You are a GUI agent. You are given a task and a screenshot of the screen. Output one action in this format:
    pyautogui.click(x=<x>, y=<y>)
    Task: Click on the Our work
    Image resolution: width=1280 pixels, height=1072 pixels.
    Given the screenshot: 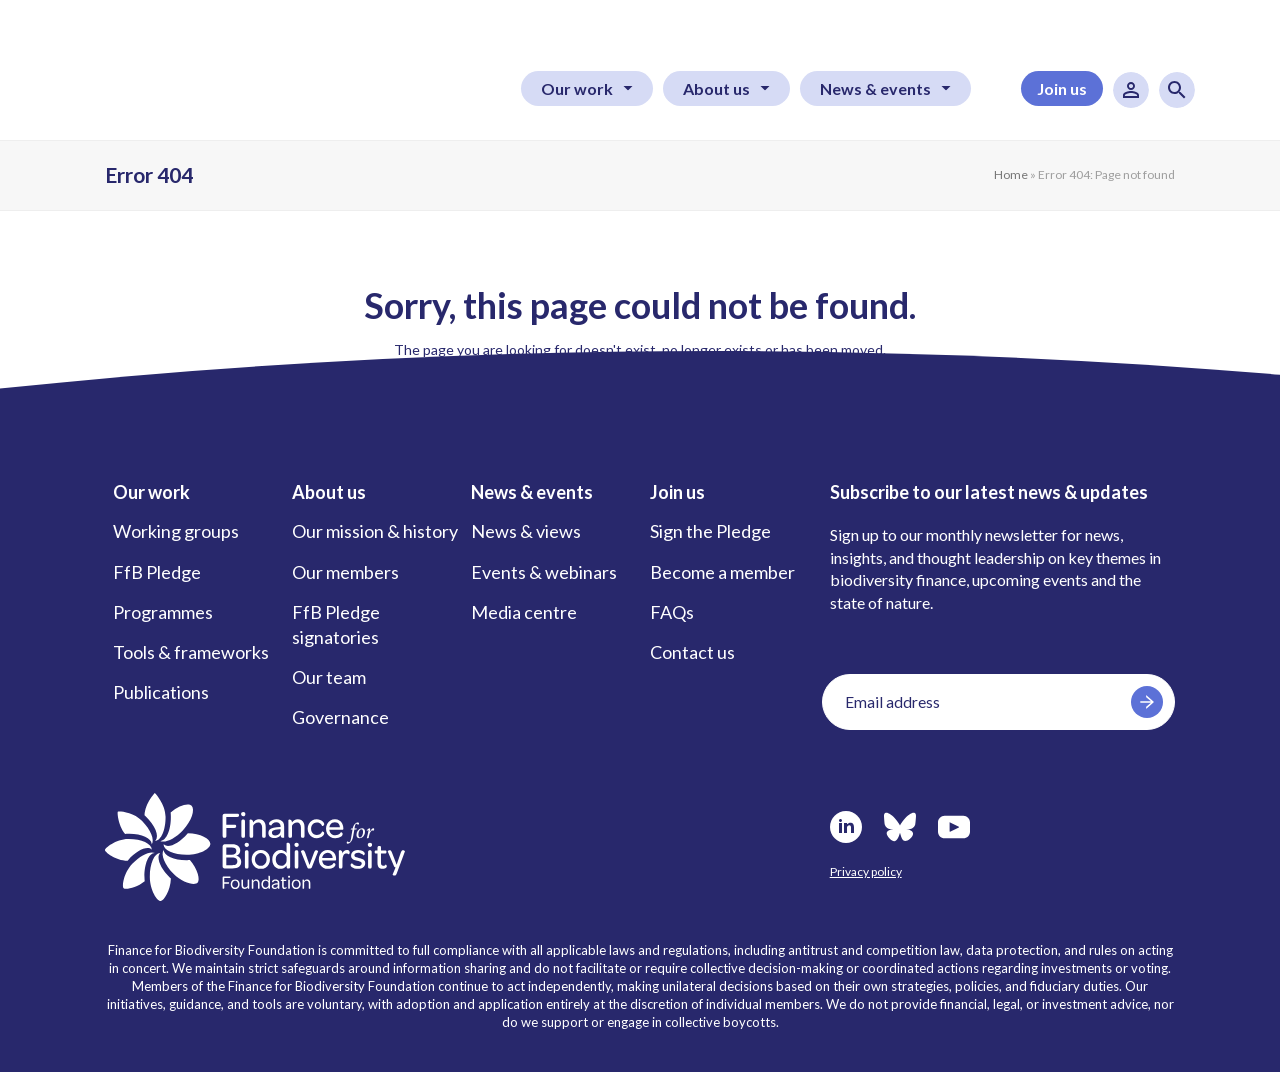 What is the action you would take?
    pyautogui.click(x=577, y=88)
    